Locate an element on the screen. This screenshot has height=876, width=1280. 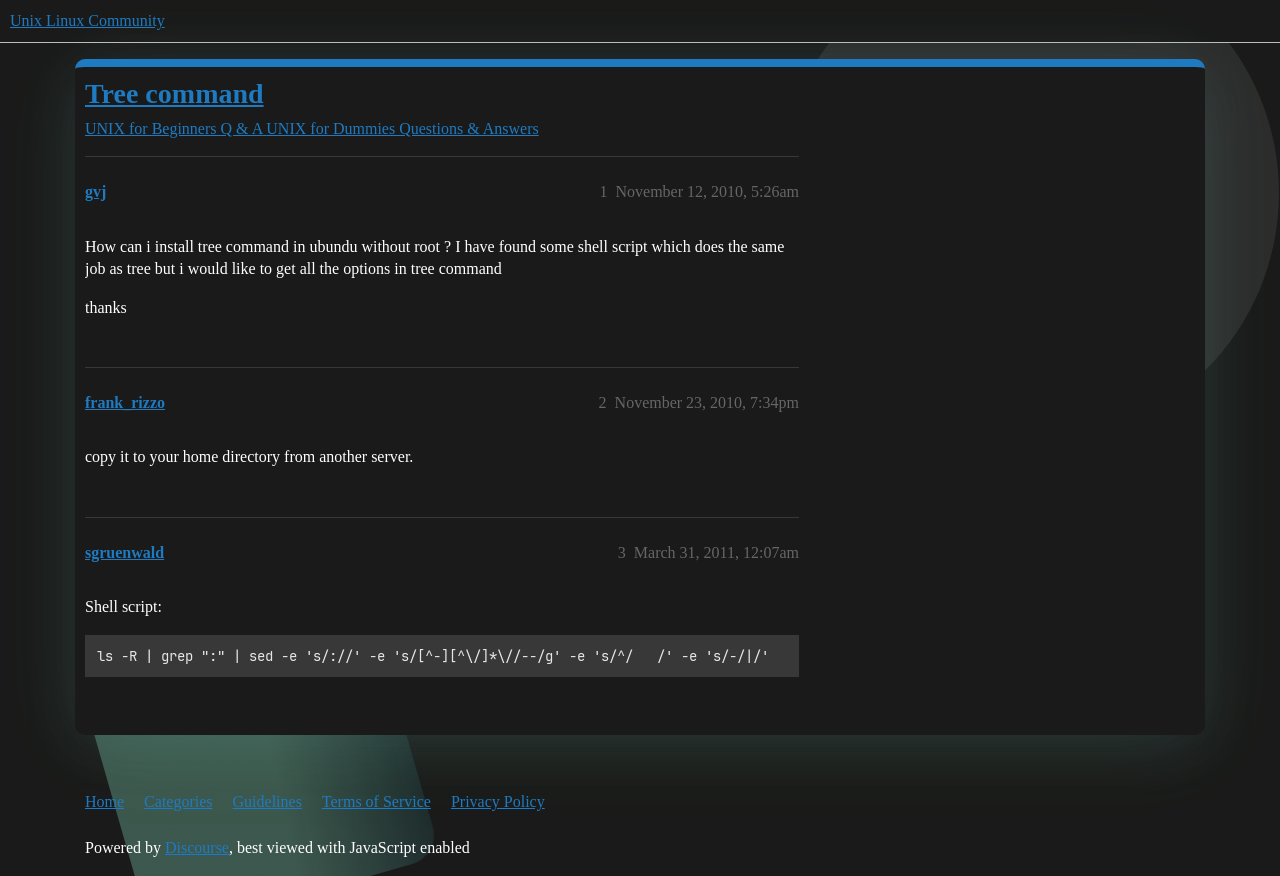
Discourse is located at coordinates (197, 847).